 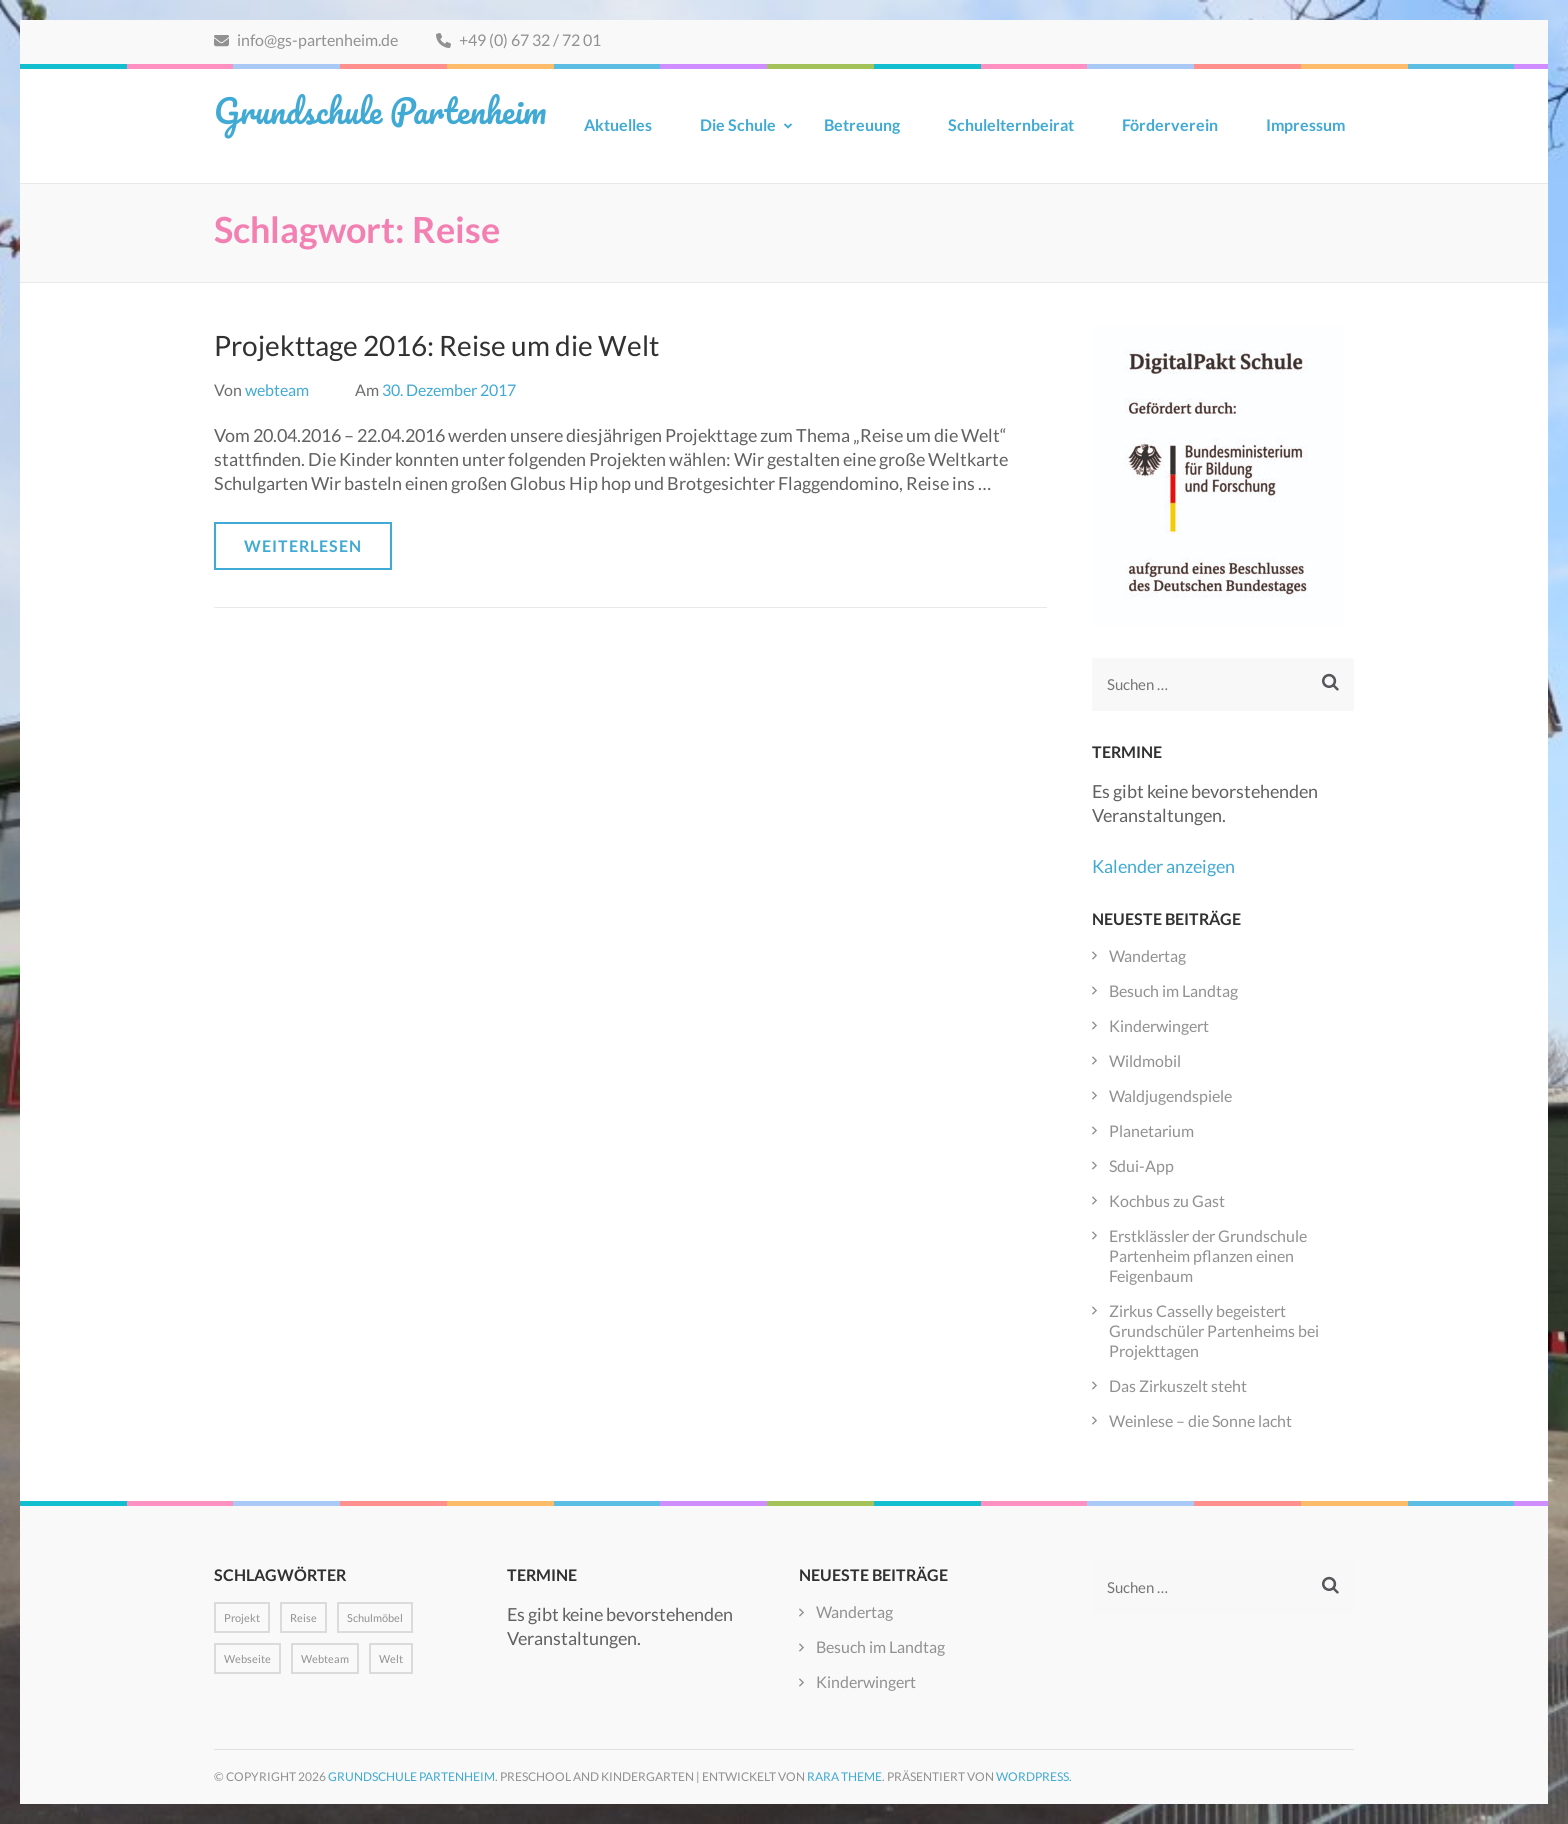 I want to click on Webteam [Webteam (1 Eintrag)], so click(x=325, y=1658).